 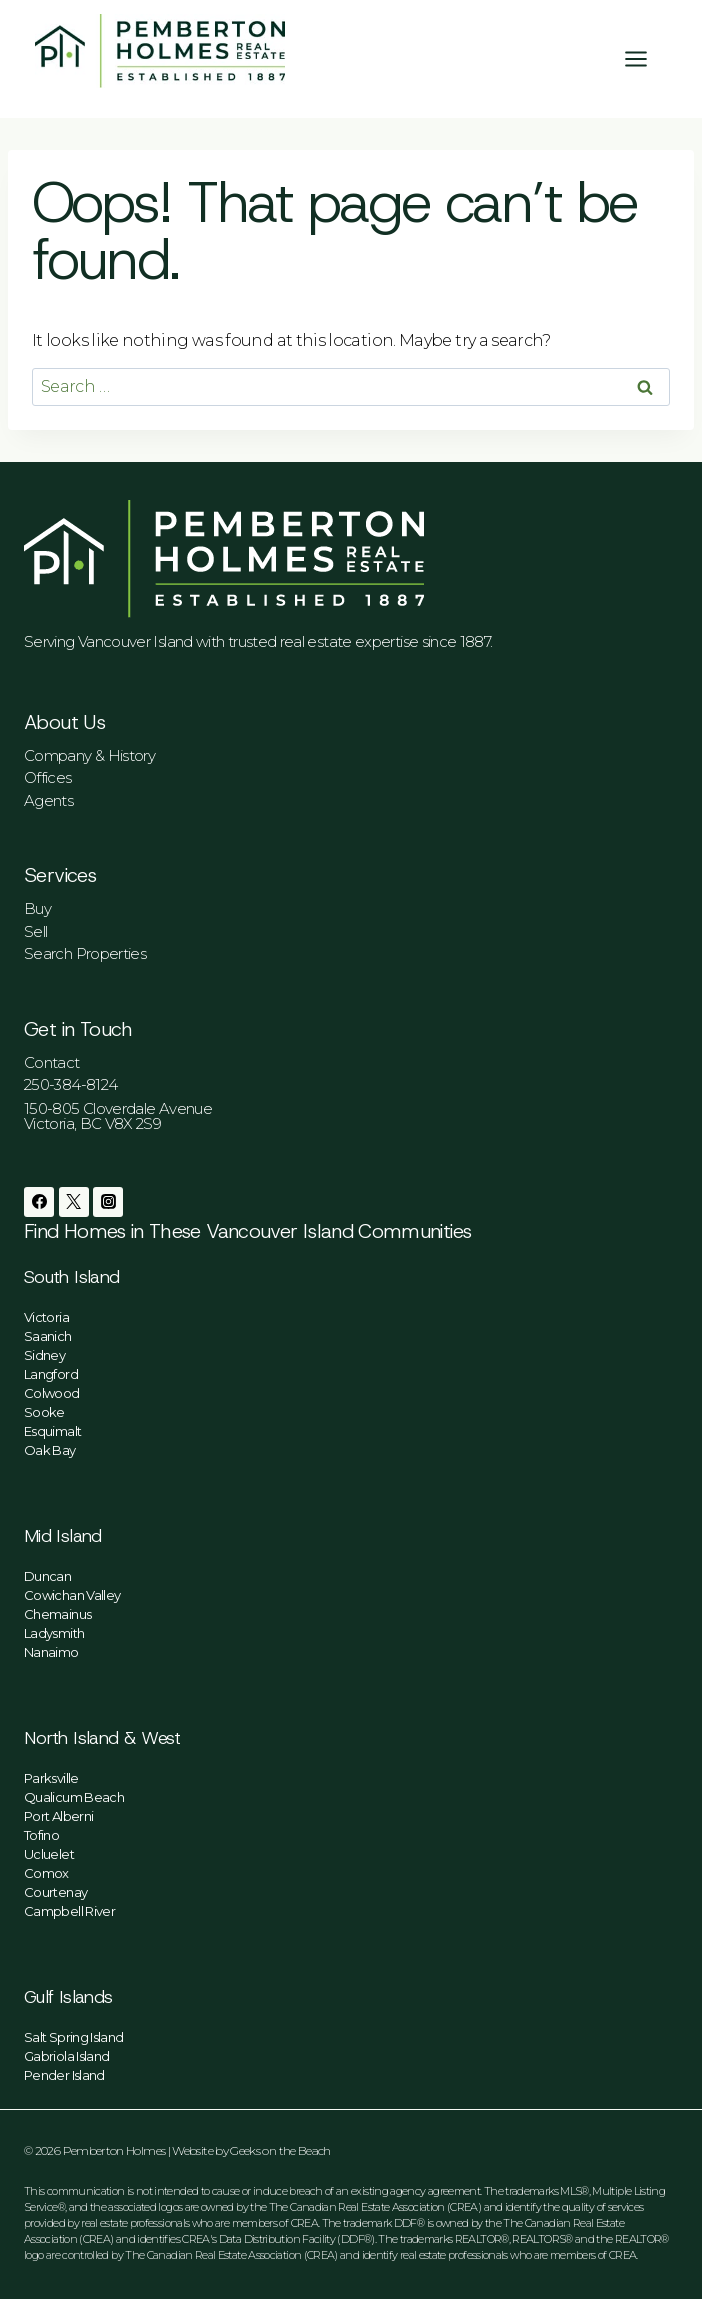 I want to click on Duncan, so click(x=47, y=1576).